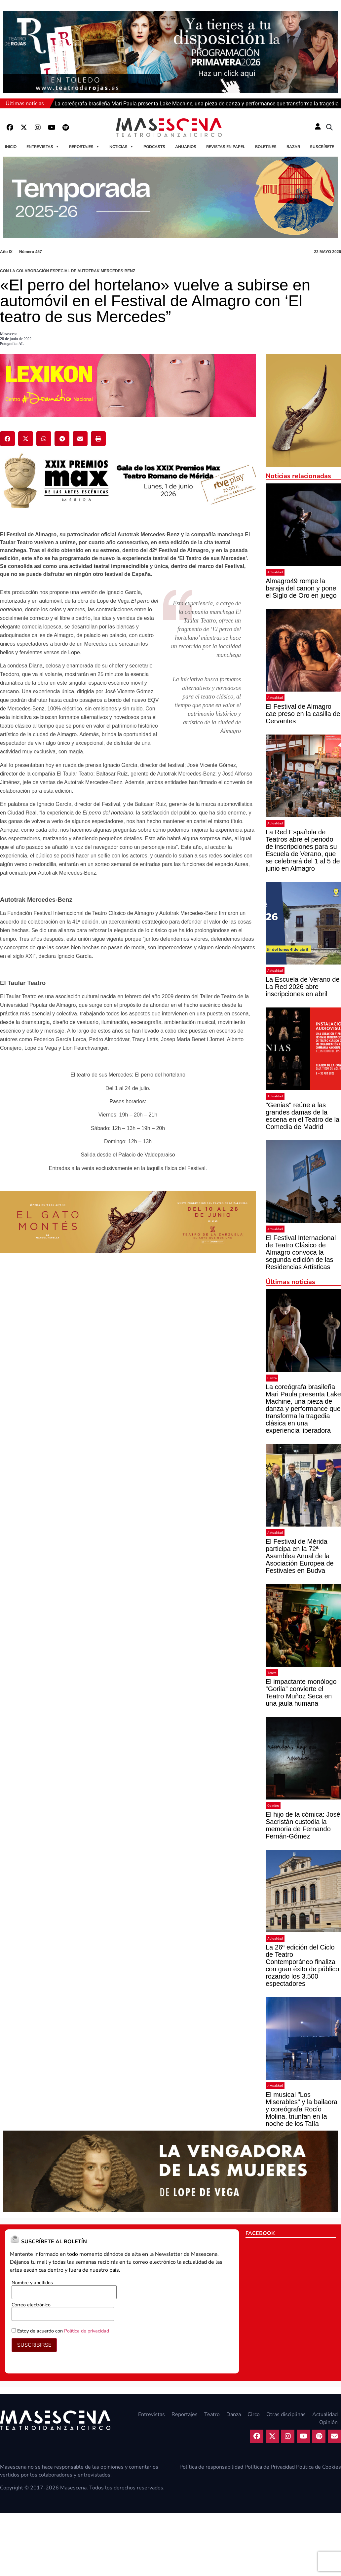  What do you see at coordinates (211, 2467) in the screenshot?
I see `Política de responsabilidad` at bounding box center [211, 2467].